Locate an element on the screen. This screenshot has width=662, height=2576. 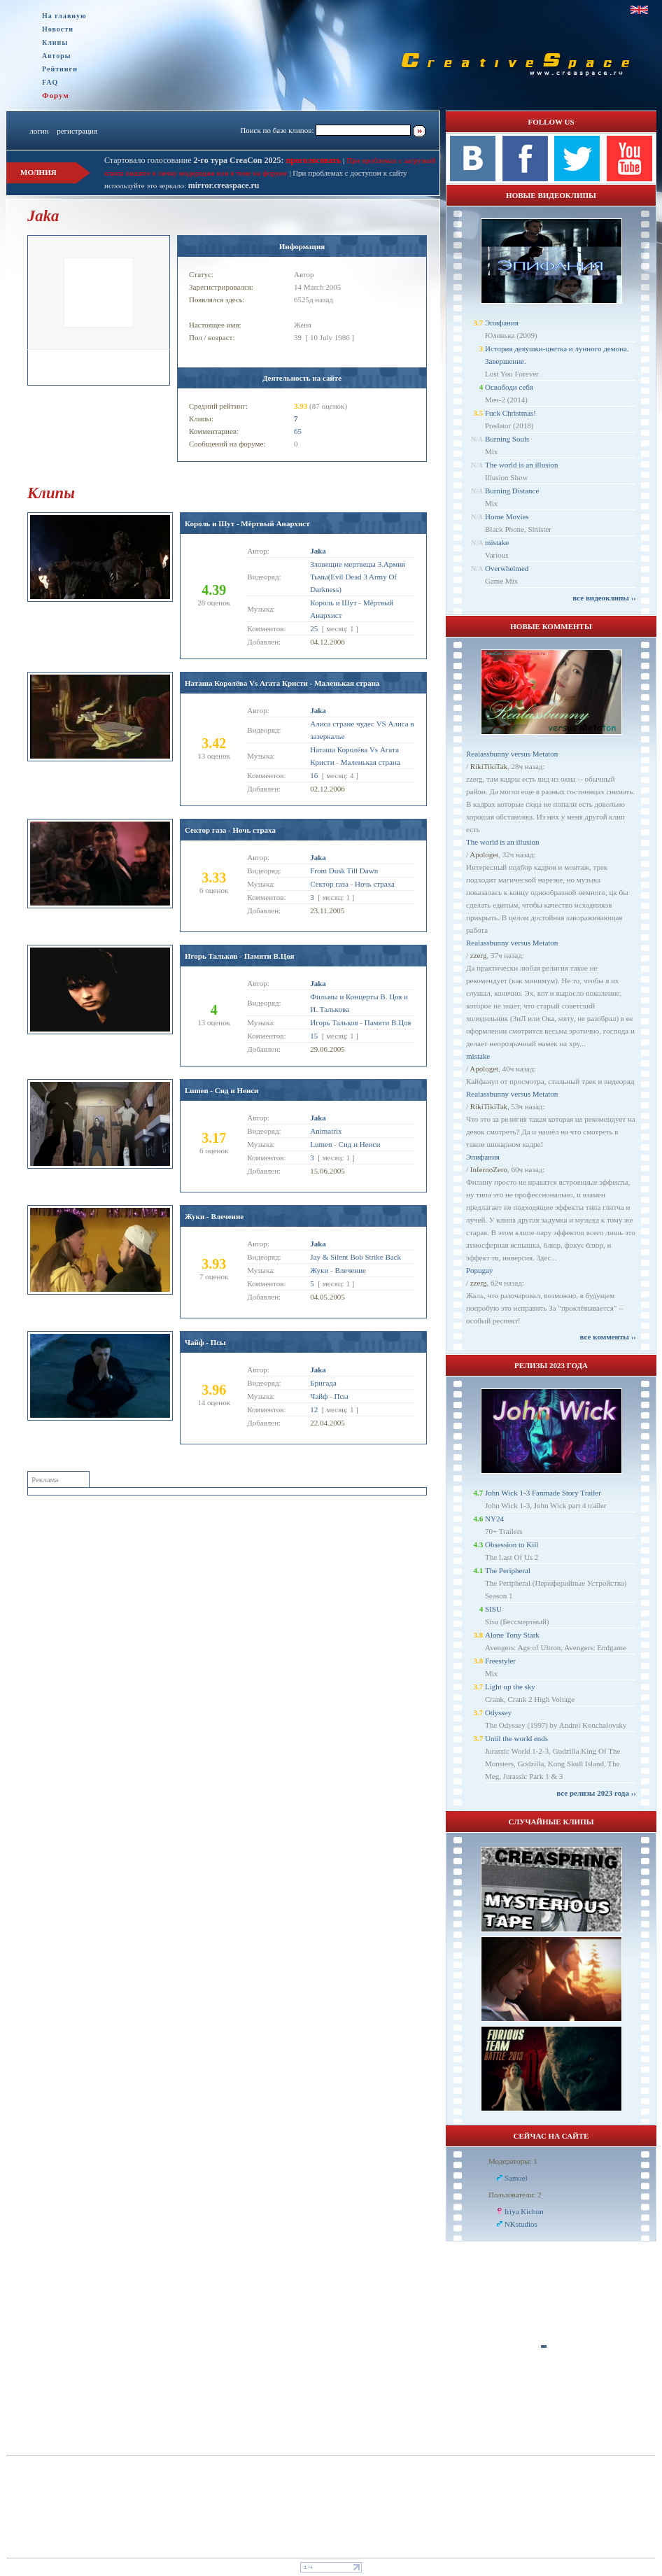
регистрация is located at coordinates (77, 131).